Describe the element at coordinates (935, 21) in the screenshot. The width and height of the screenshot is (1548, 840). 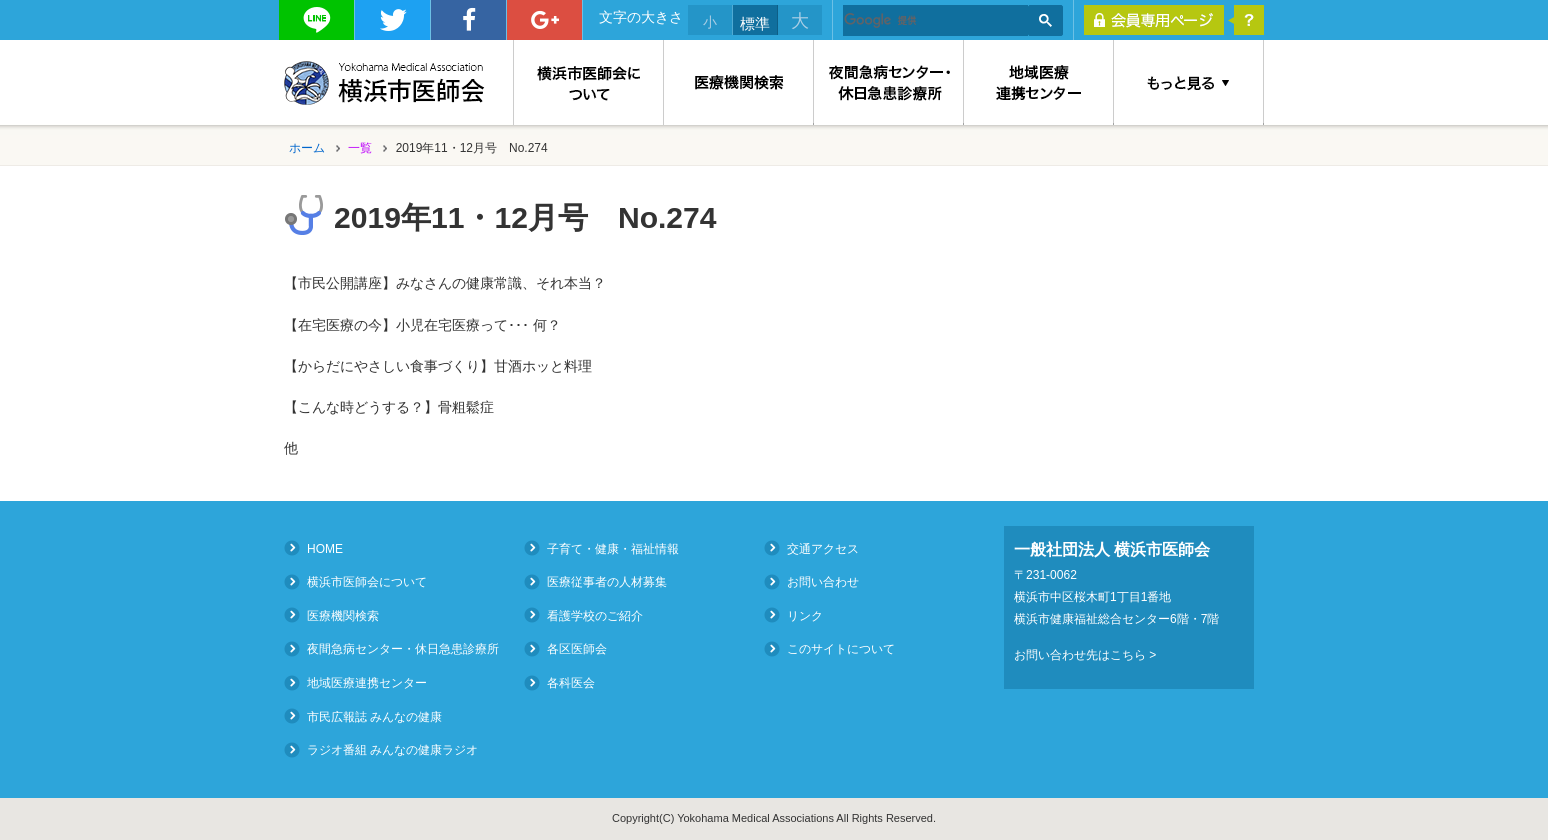
I see `[検索]` at that location.